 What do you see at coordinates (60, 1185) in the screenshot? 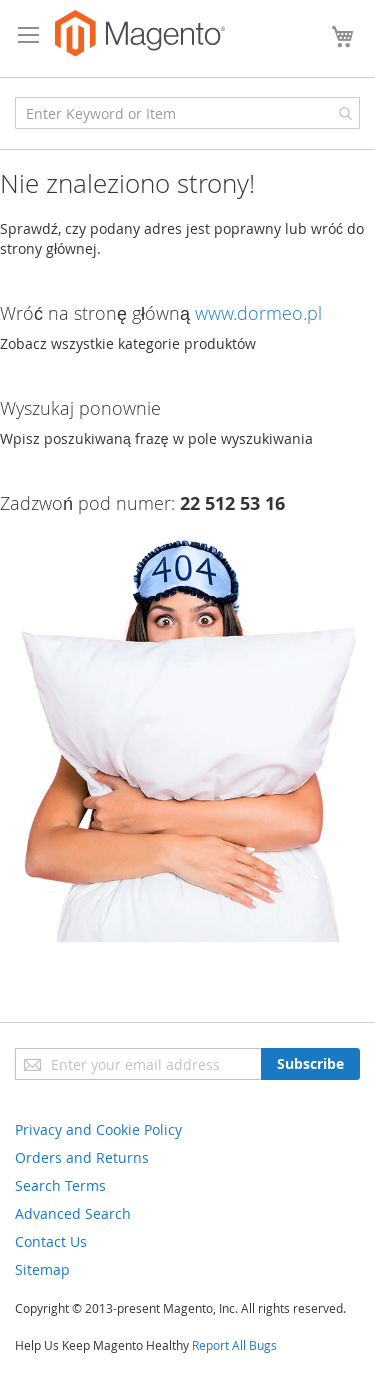
I see `Search Terms` at bounding box center [60, 1185].